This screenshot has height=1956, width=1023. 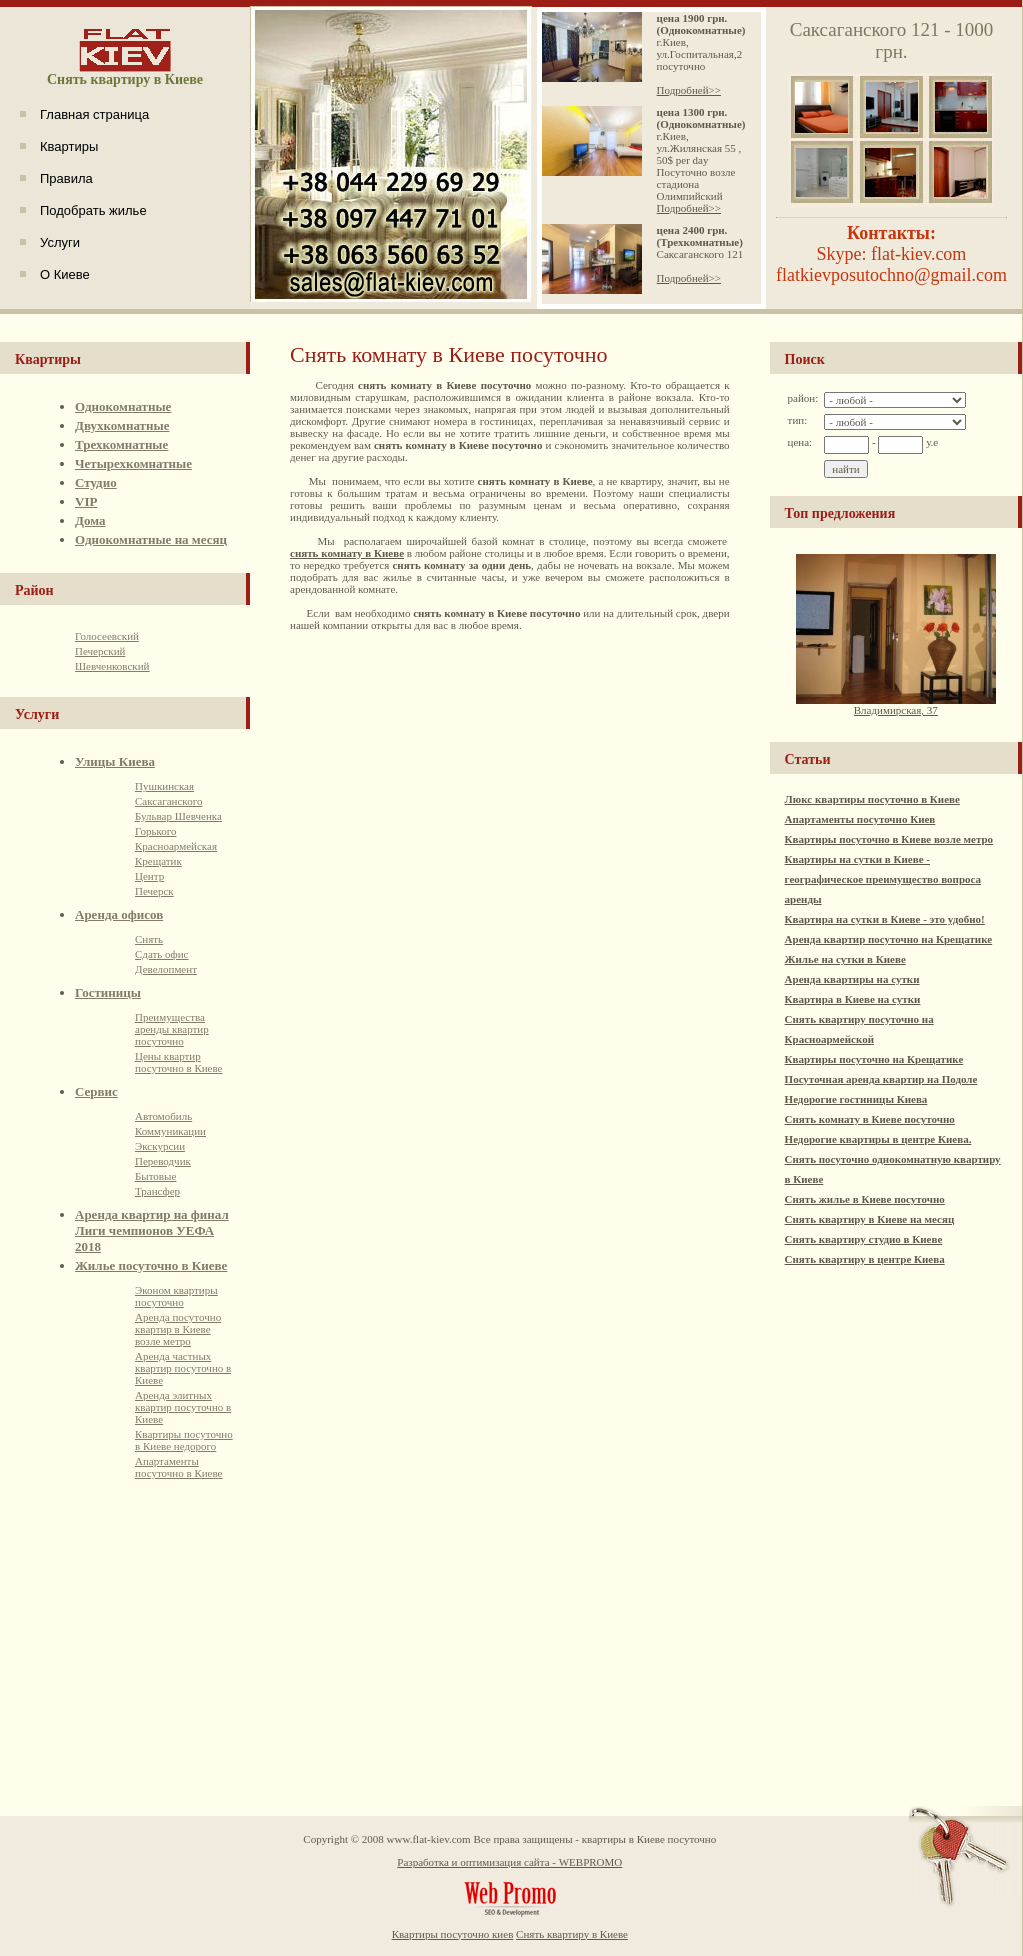 What do you see at coordinates (872, 799) in the screenshot?
I see `Люкс квартиры посуточно в Киеве` at bounding box center [872, 799].